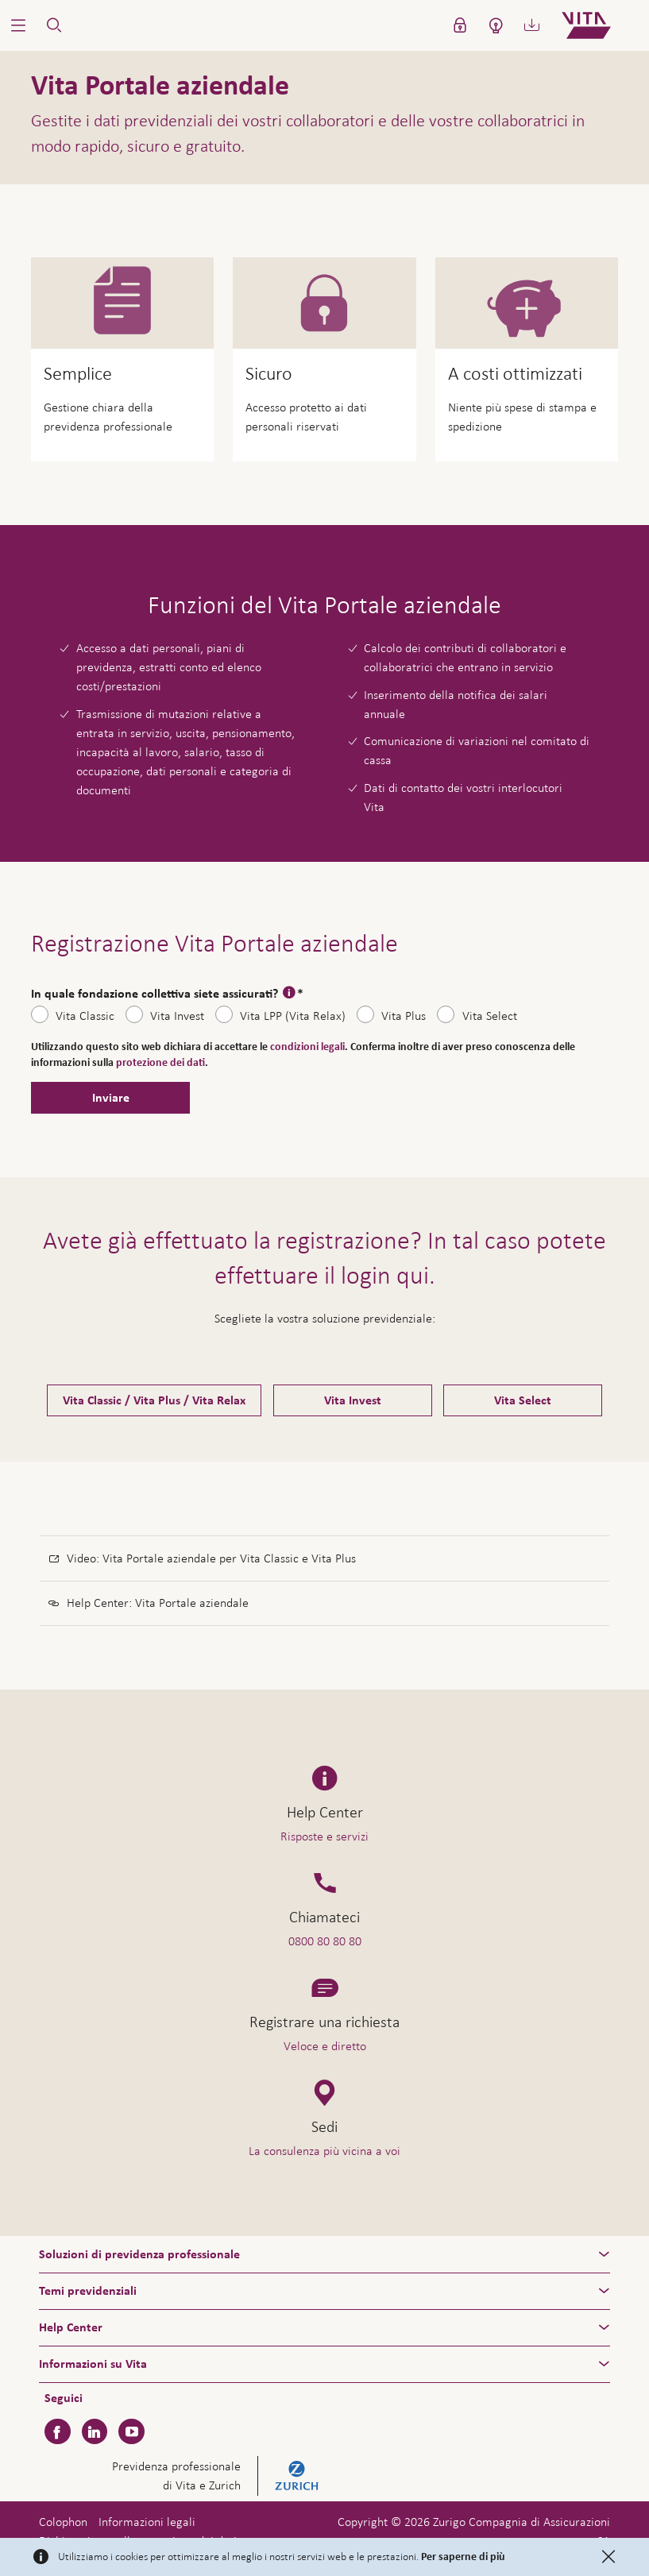 The width and height of the screenshot is (649, 2576). What do you see at coordinates (608, 2556) in the screenshot?
I see `[Close]` at bounding box center [608, 2556].